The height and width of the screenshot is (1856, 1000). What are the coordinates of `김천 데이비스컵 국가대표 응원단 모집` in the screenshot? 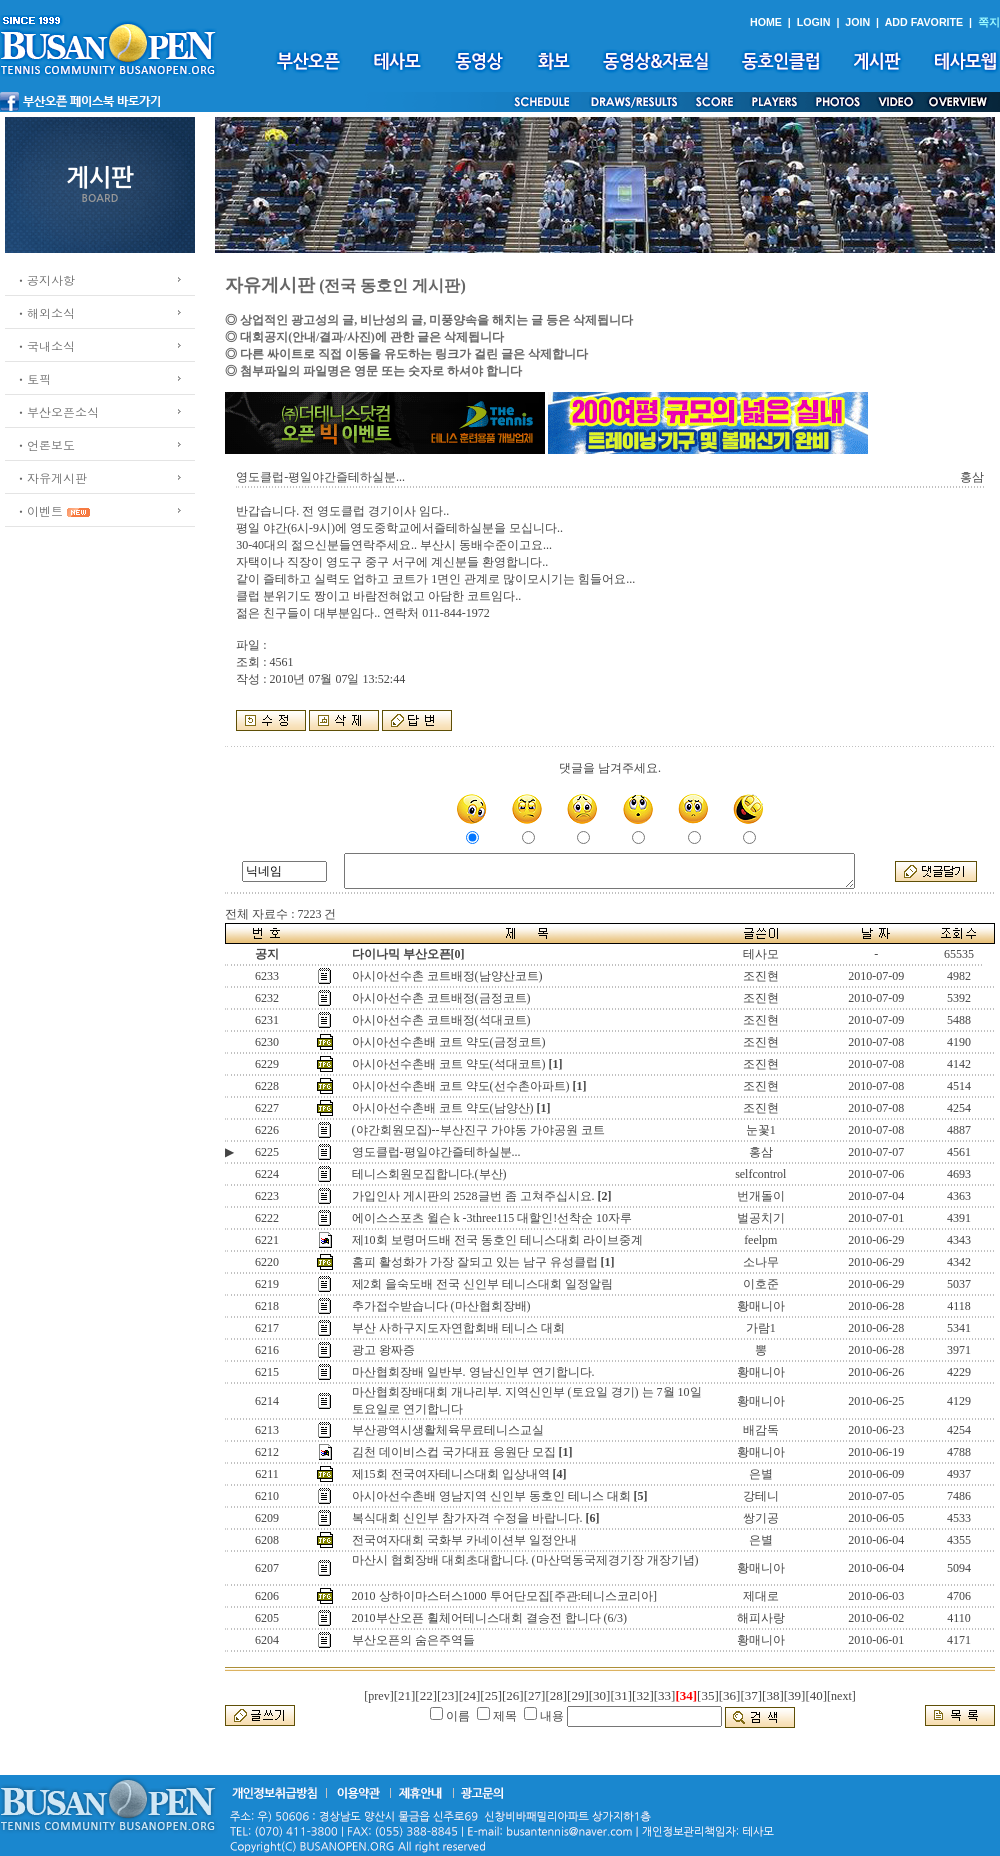 It's located at (454, 1452).